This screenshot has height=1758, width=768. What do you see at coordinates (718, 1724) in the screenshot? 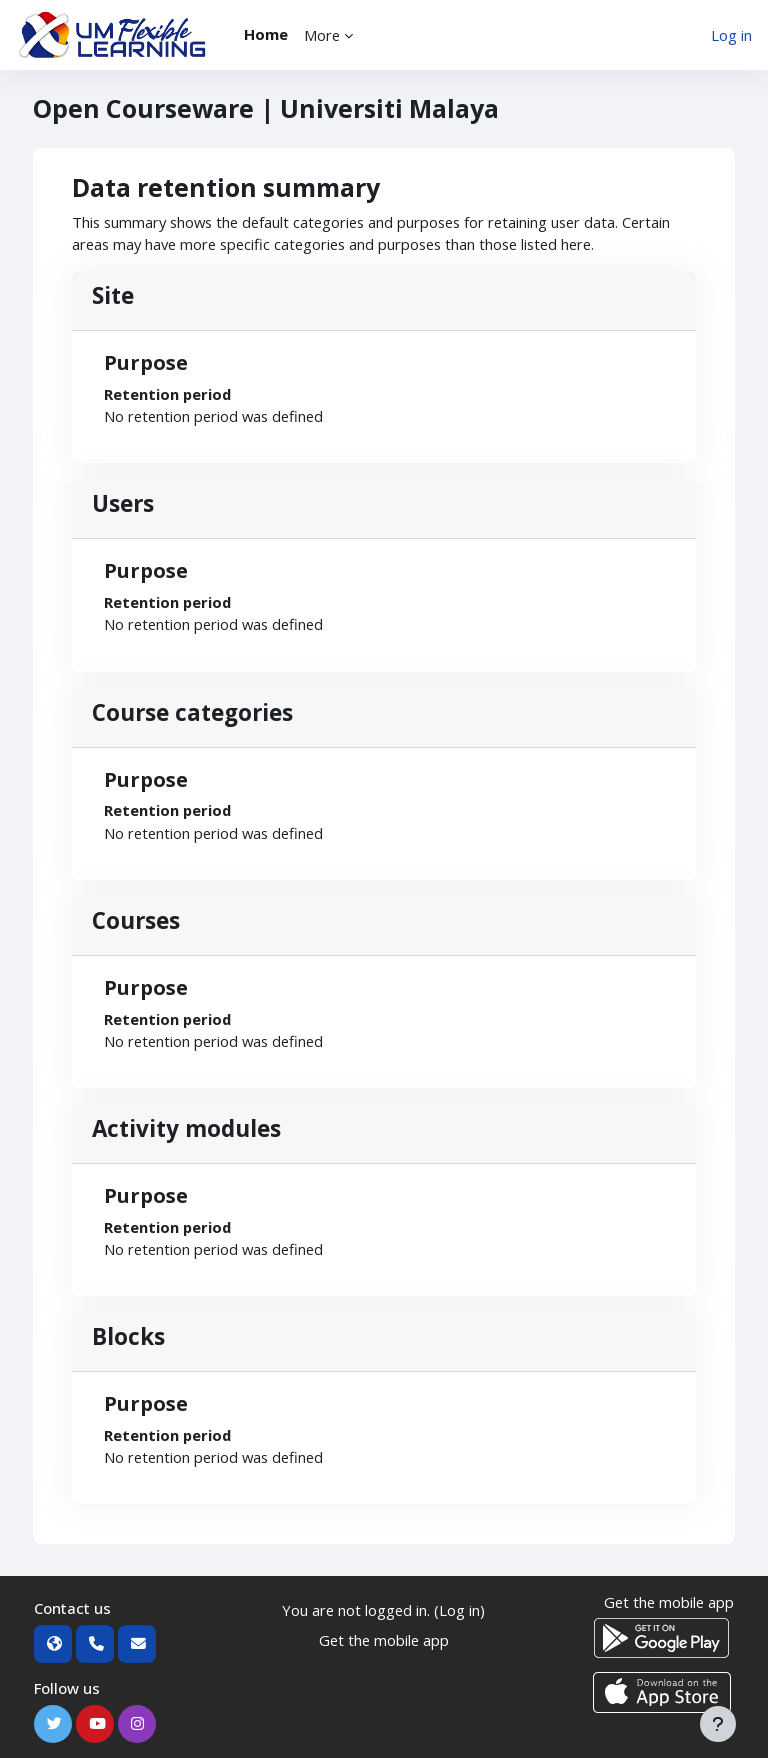
I see `[Show footer]` at bounding box center [718, 1724].